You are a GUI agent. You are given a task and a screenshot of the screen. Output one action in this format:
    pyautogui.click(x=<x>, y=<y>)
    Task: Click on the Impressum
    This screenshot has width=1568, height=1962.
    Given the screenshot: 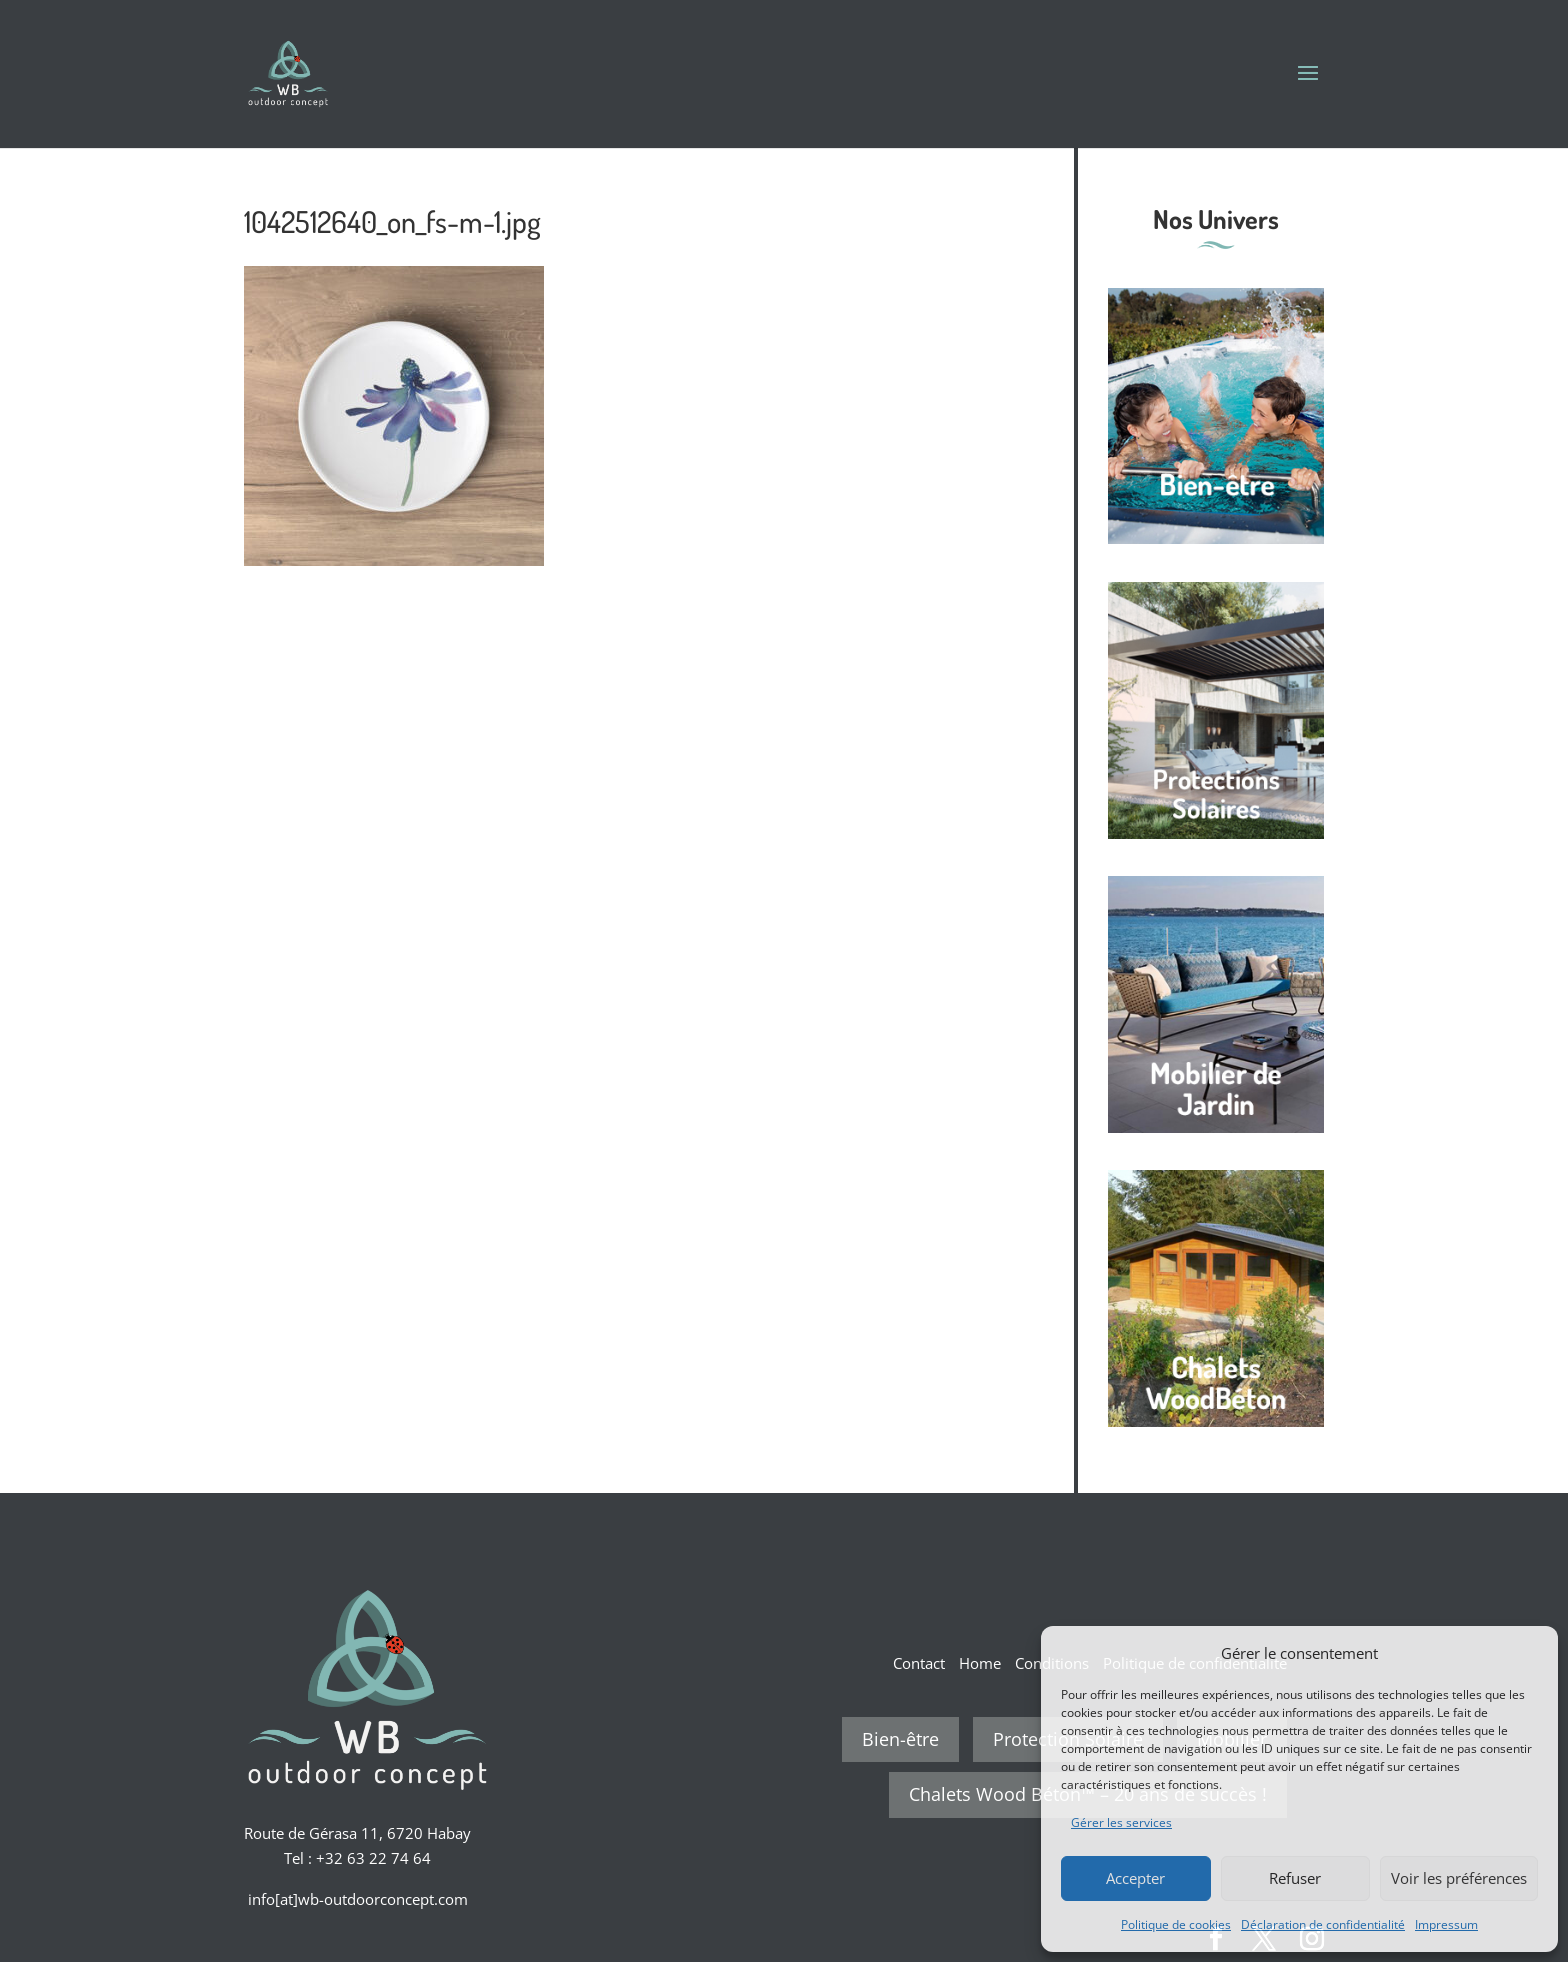 What is the action you would take?
    pyautogui.click(x=1446, y=1924)
    